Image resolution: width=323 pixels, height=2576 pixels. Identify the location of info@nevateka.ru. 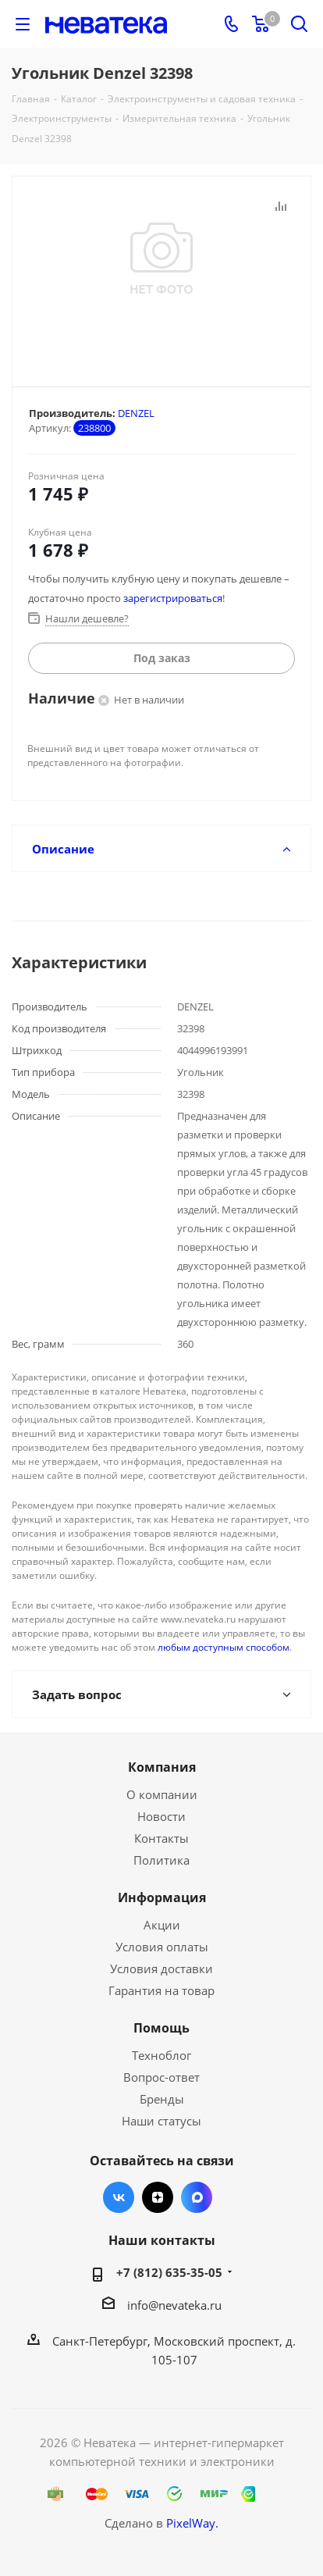
(174, 2305).